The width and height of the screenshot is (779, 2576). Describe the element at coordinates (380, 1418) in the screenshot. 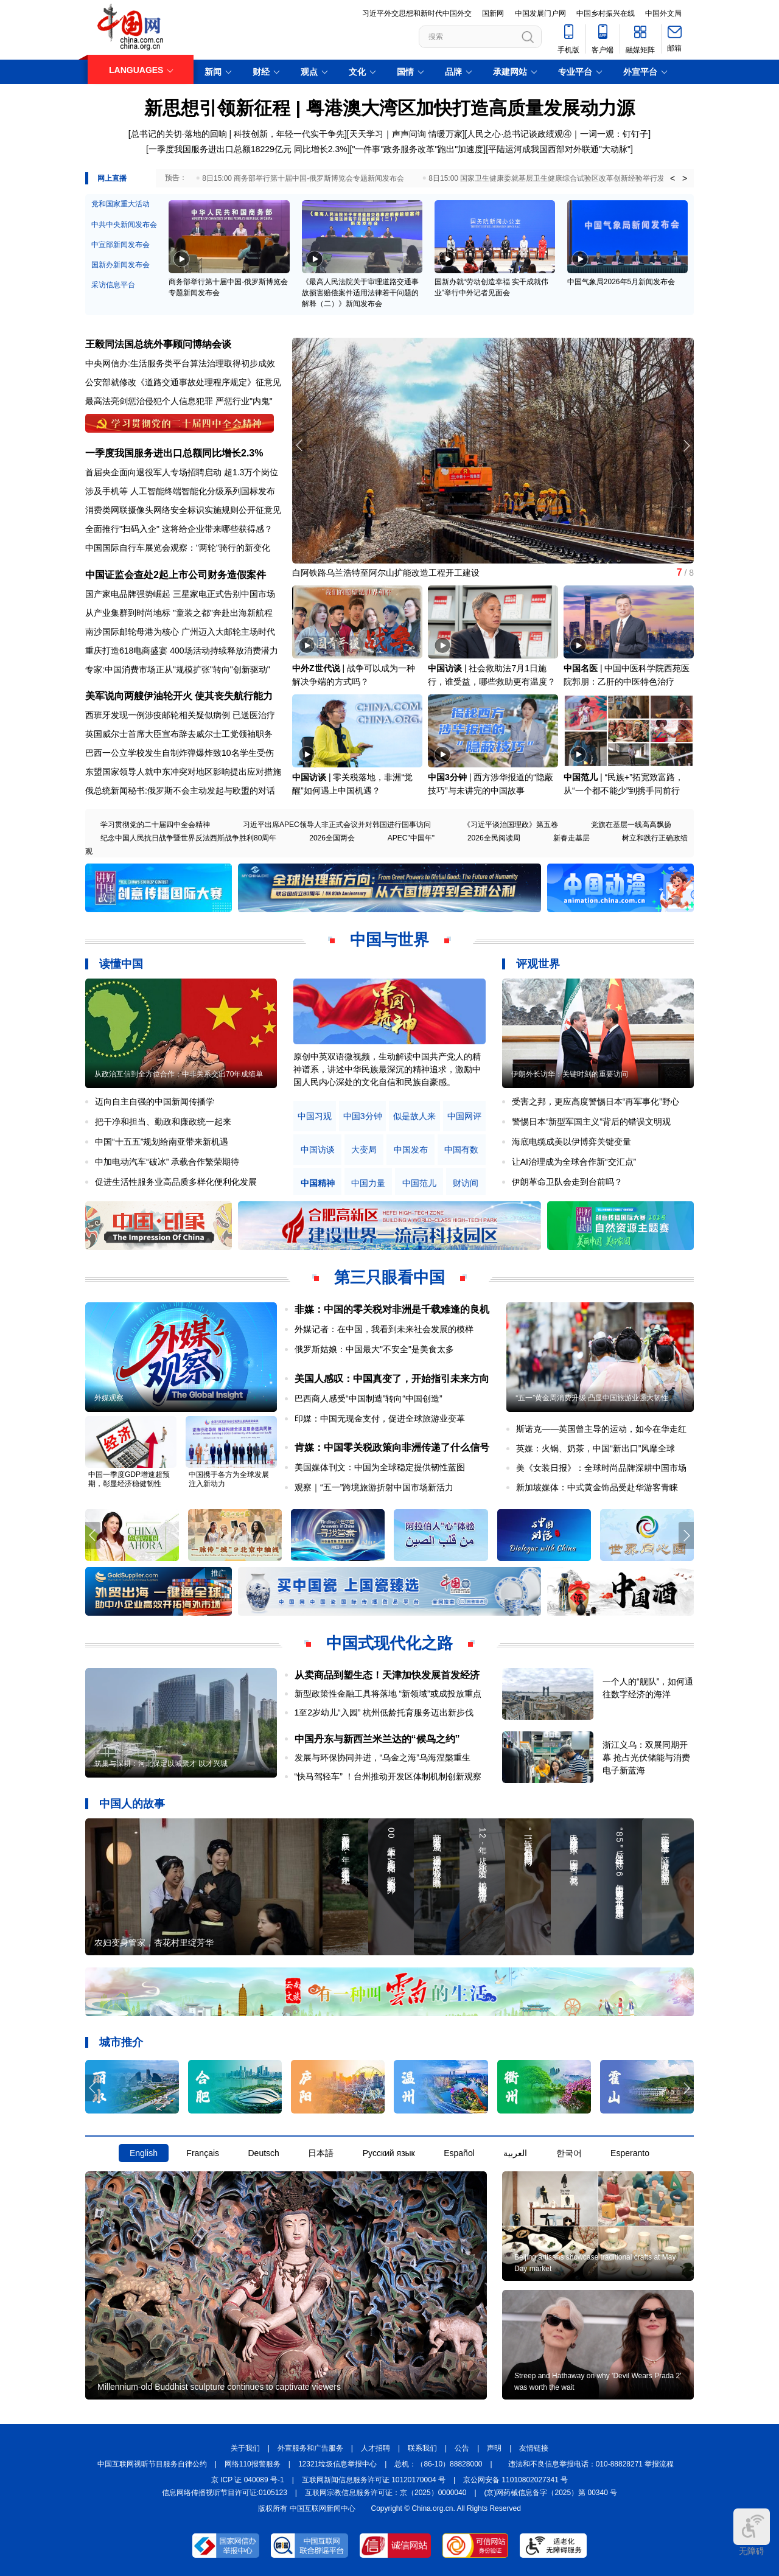

I see `印媒：中国无现金支付，促进全球旅游业变革` at that location.